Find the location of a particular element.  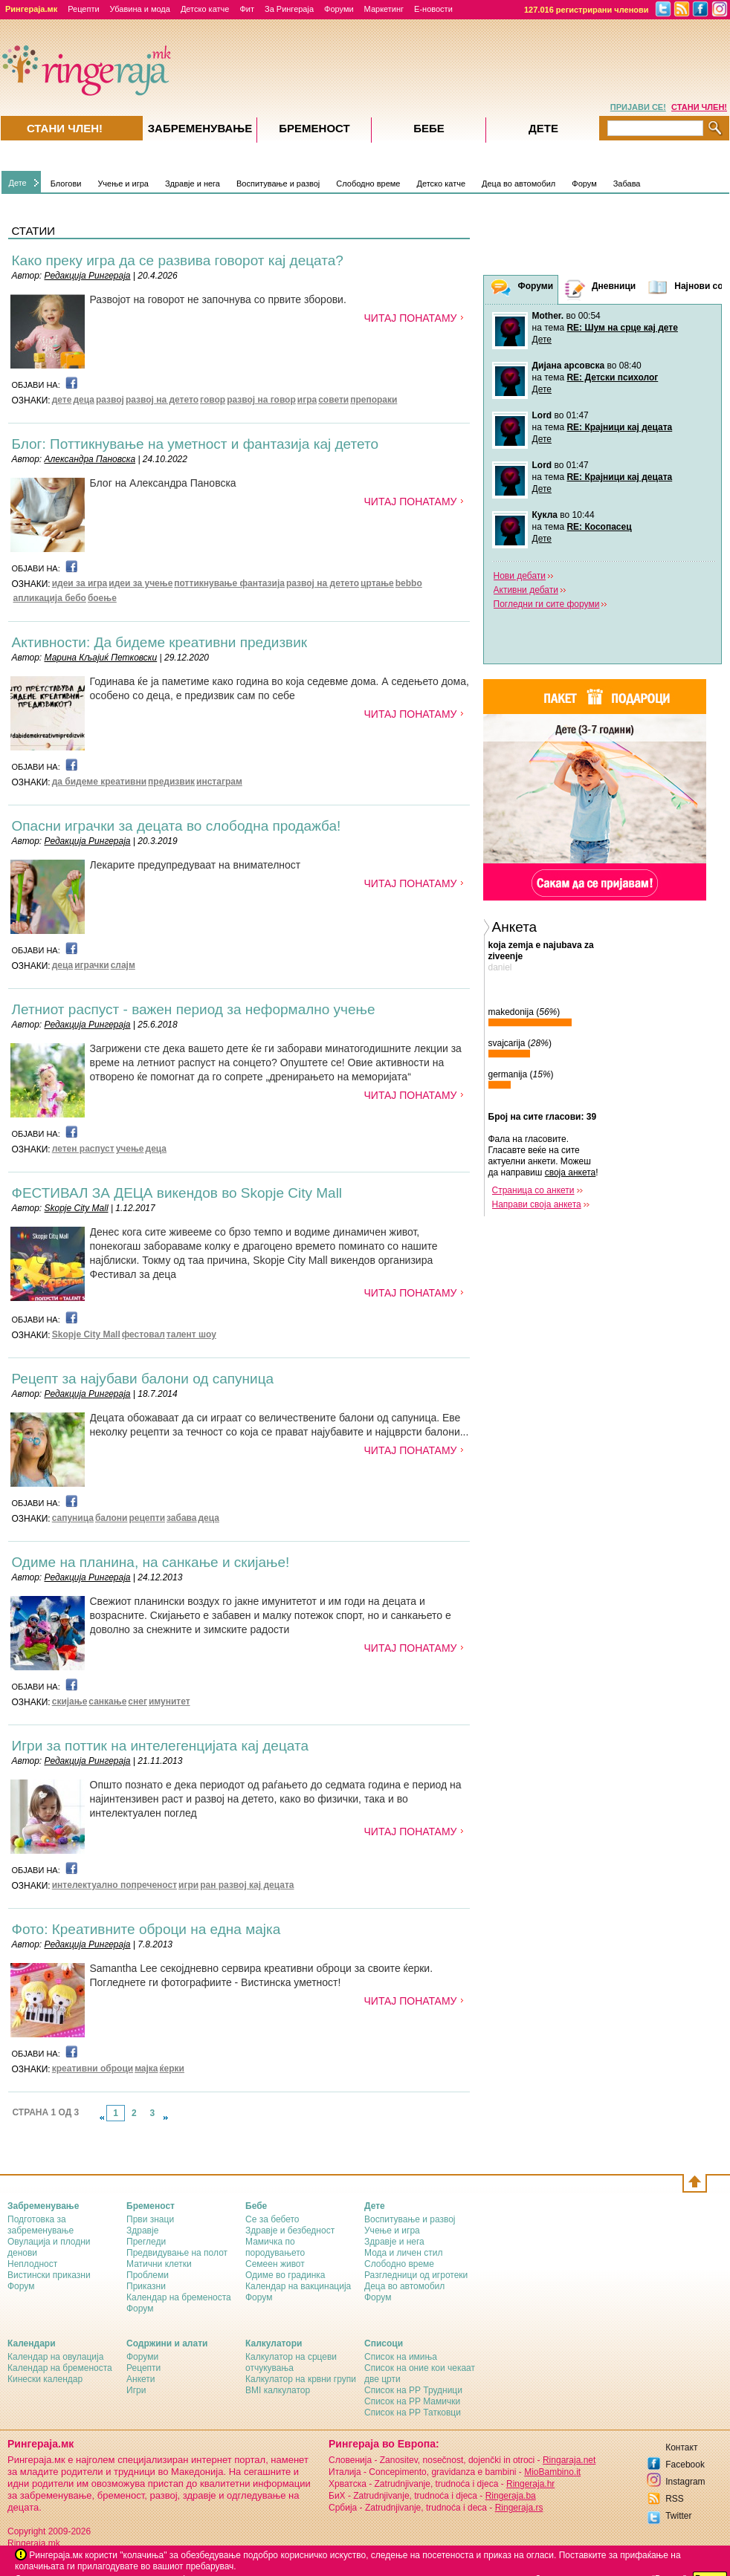

RE: Крајници кај децата is located at coordinates (619, 427).